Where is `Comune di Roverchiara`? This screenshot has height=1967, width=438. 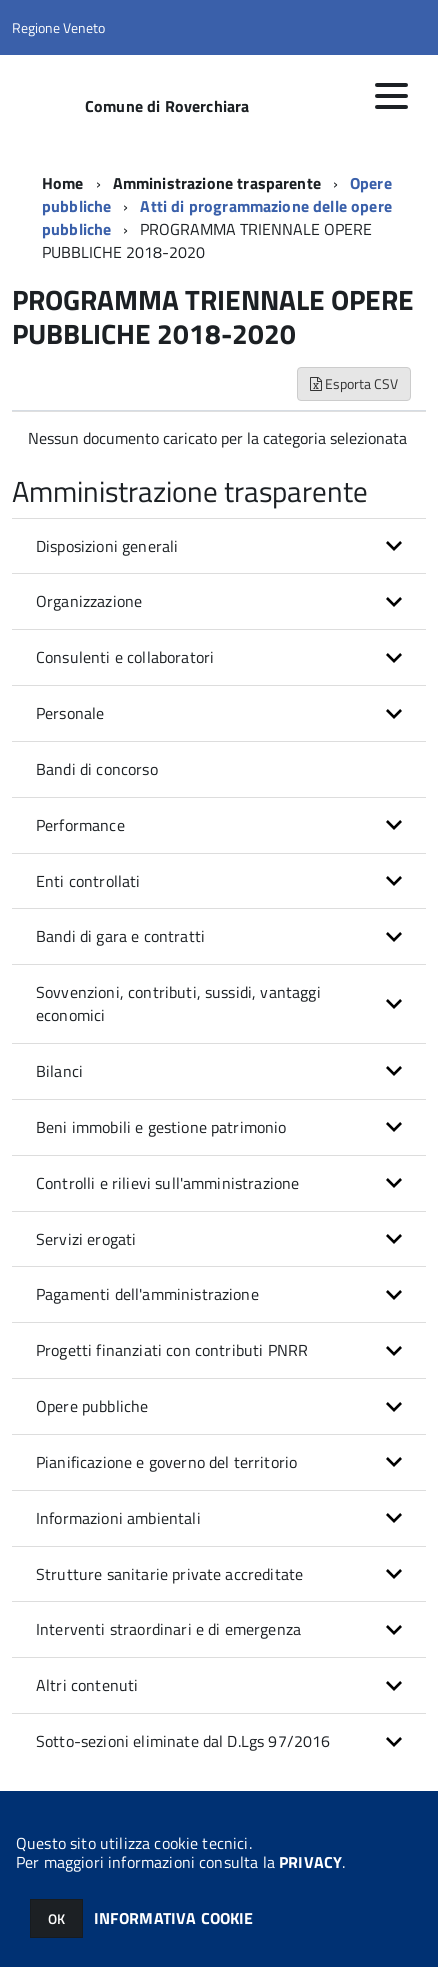
Comune di Roverchiara is located at coordinates (167, 106).